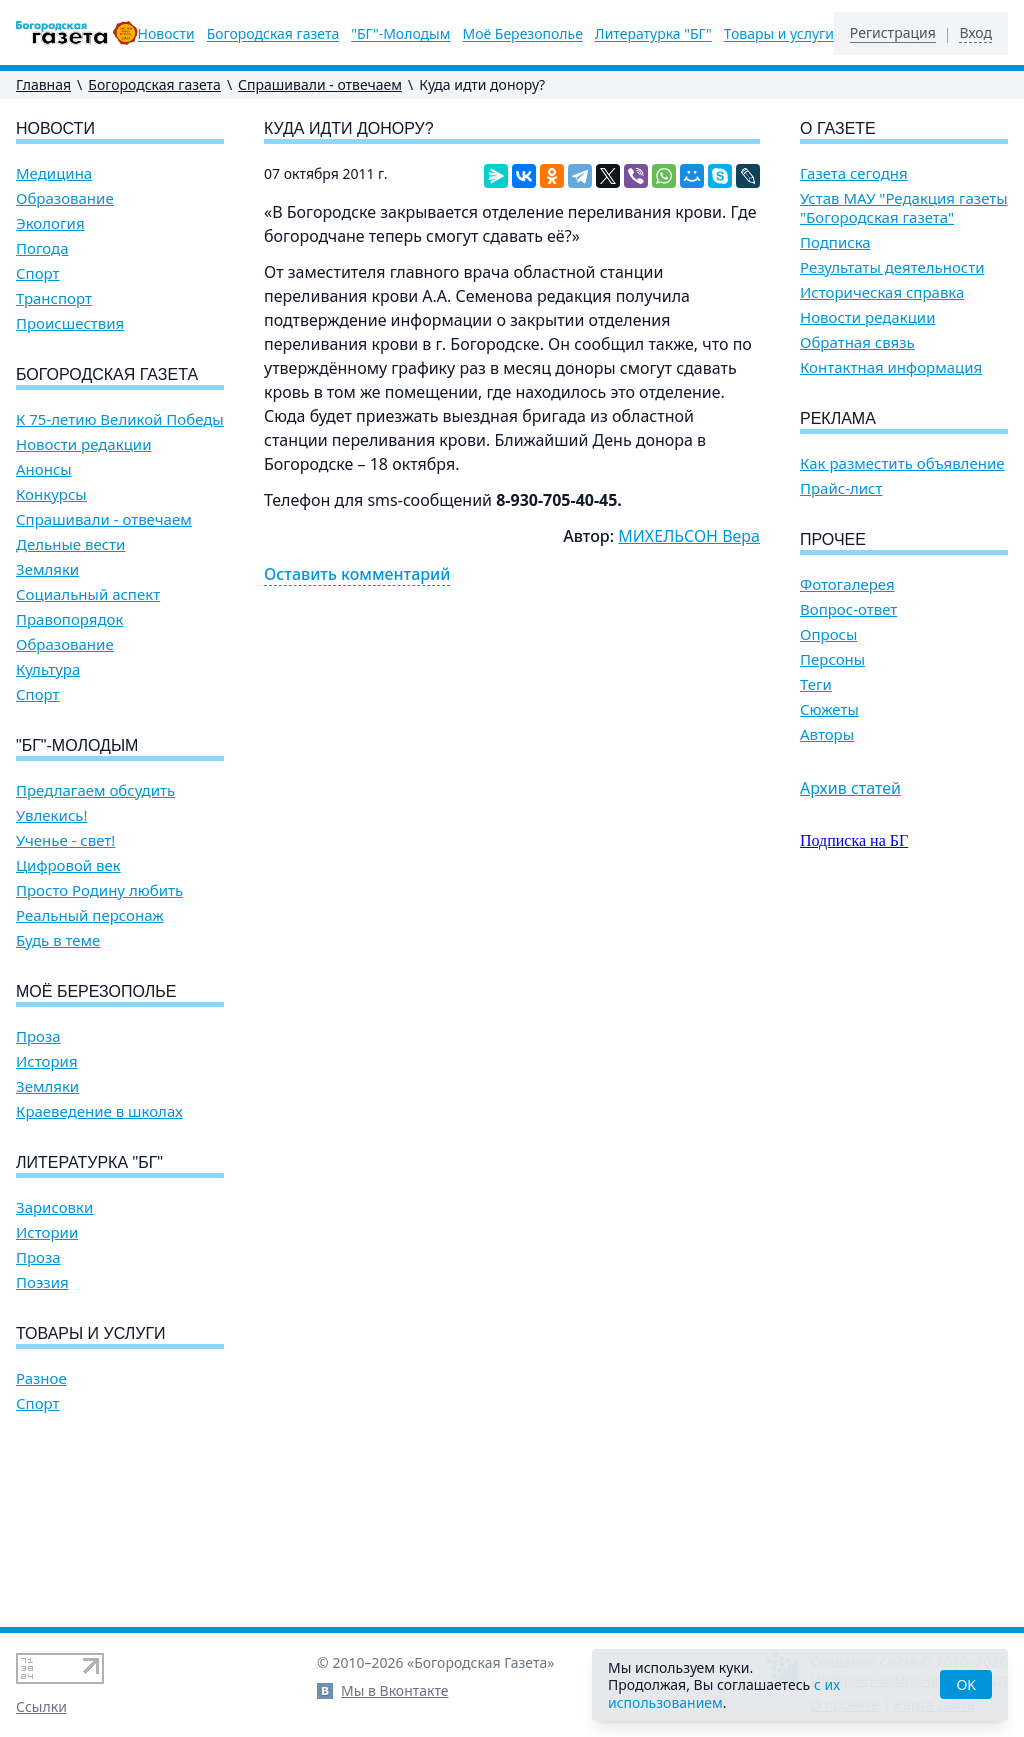  Describe the element at coordinates (835, 242) in the screenshot. I see `Подписка` at that location.